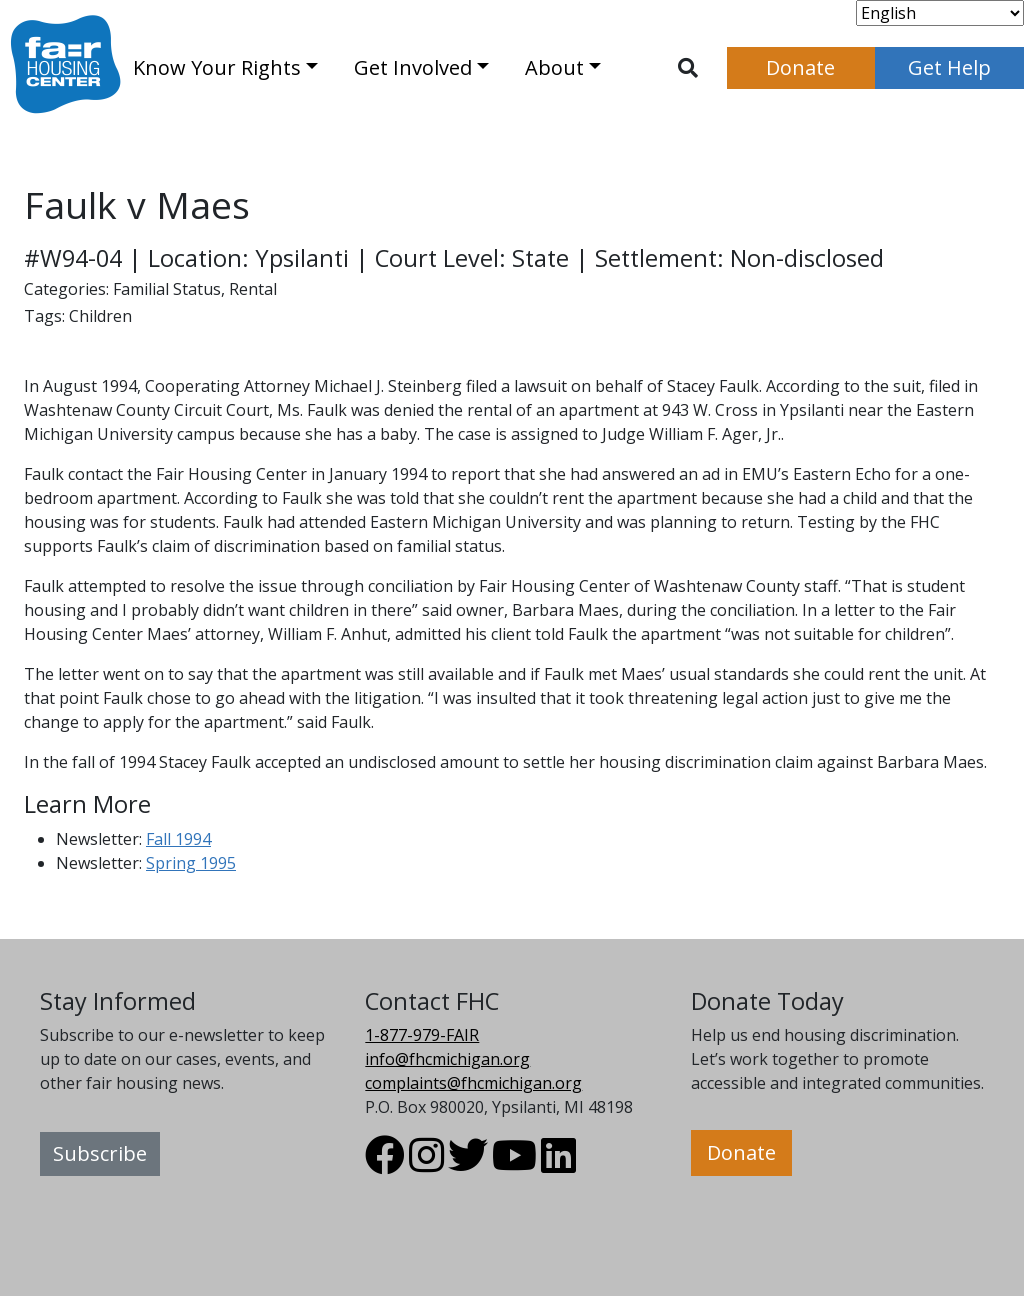 This screenshot has height=1296, width=1024. Describe the element at coordinates (422, 1035) in the screenshot. I see `1-877-979-FAIR` at that location.